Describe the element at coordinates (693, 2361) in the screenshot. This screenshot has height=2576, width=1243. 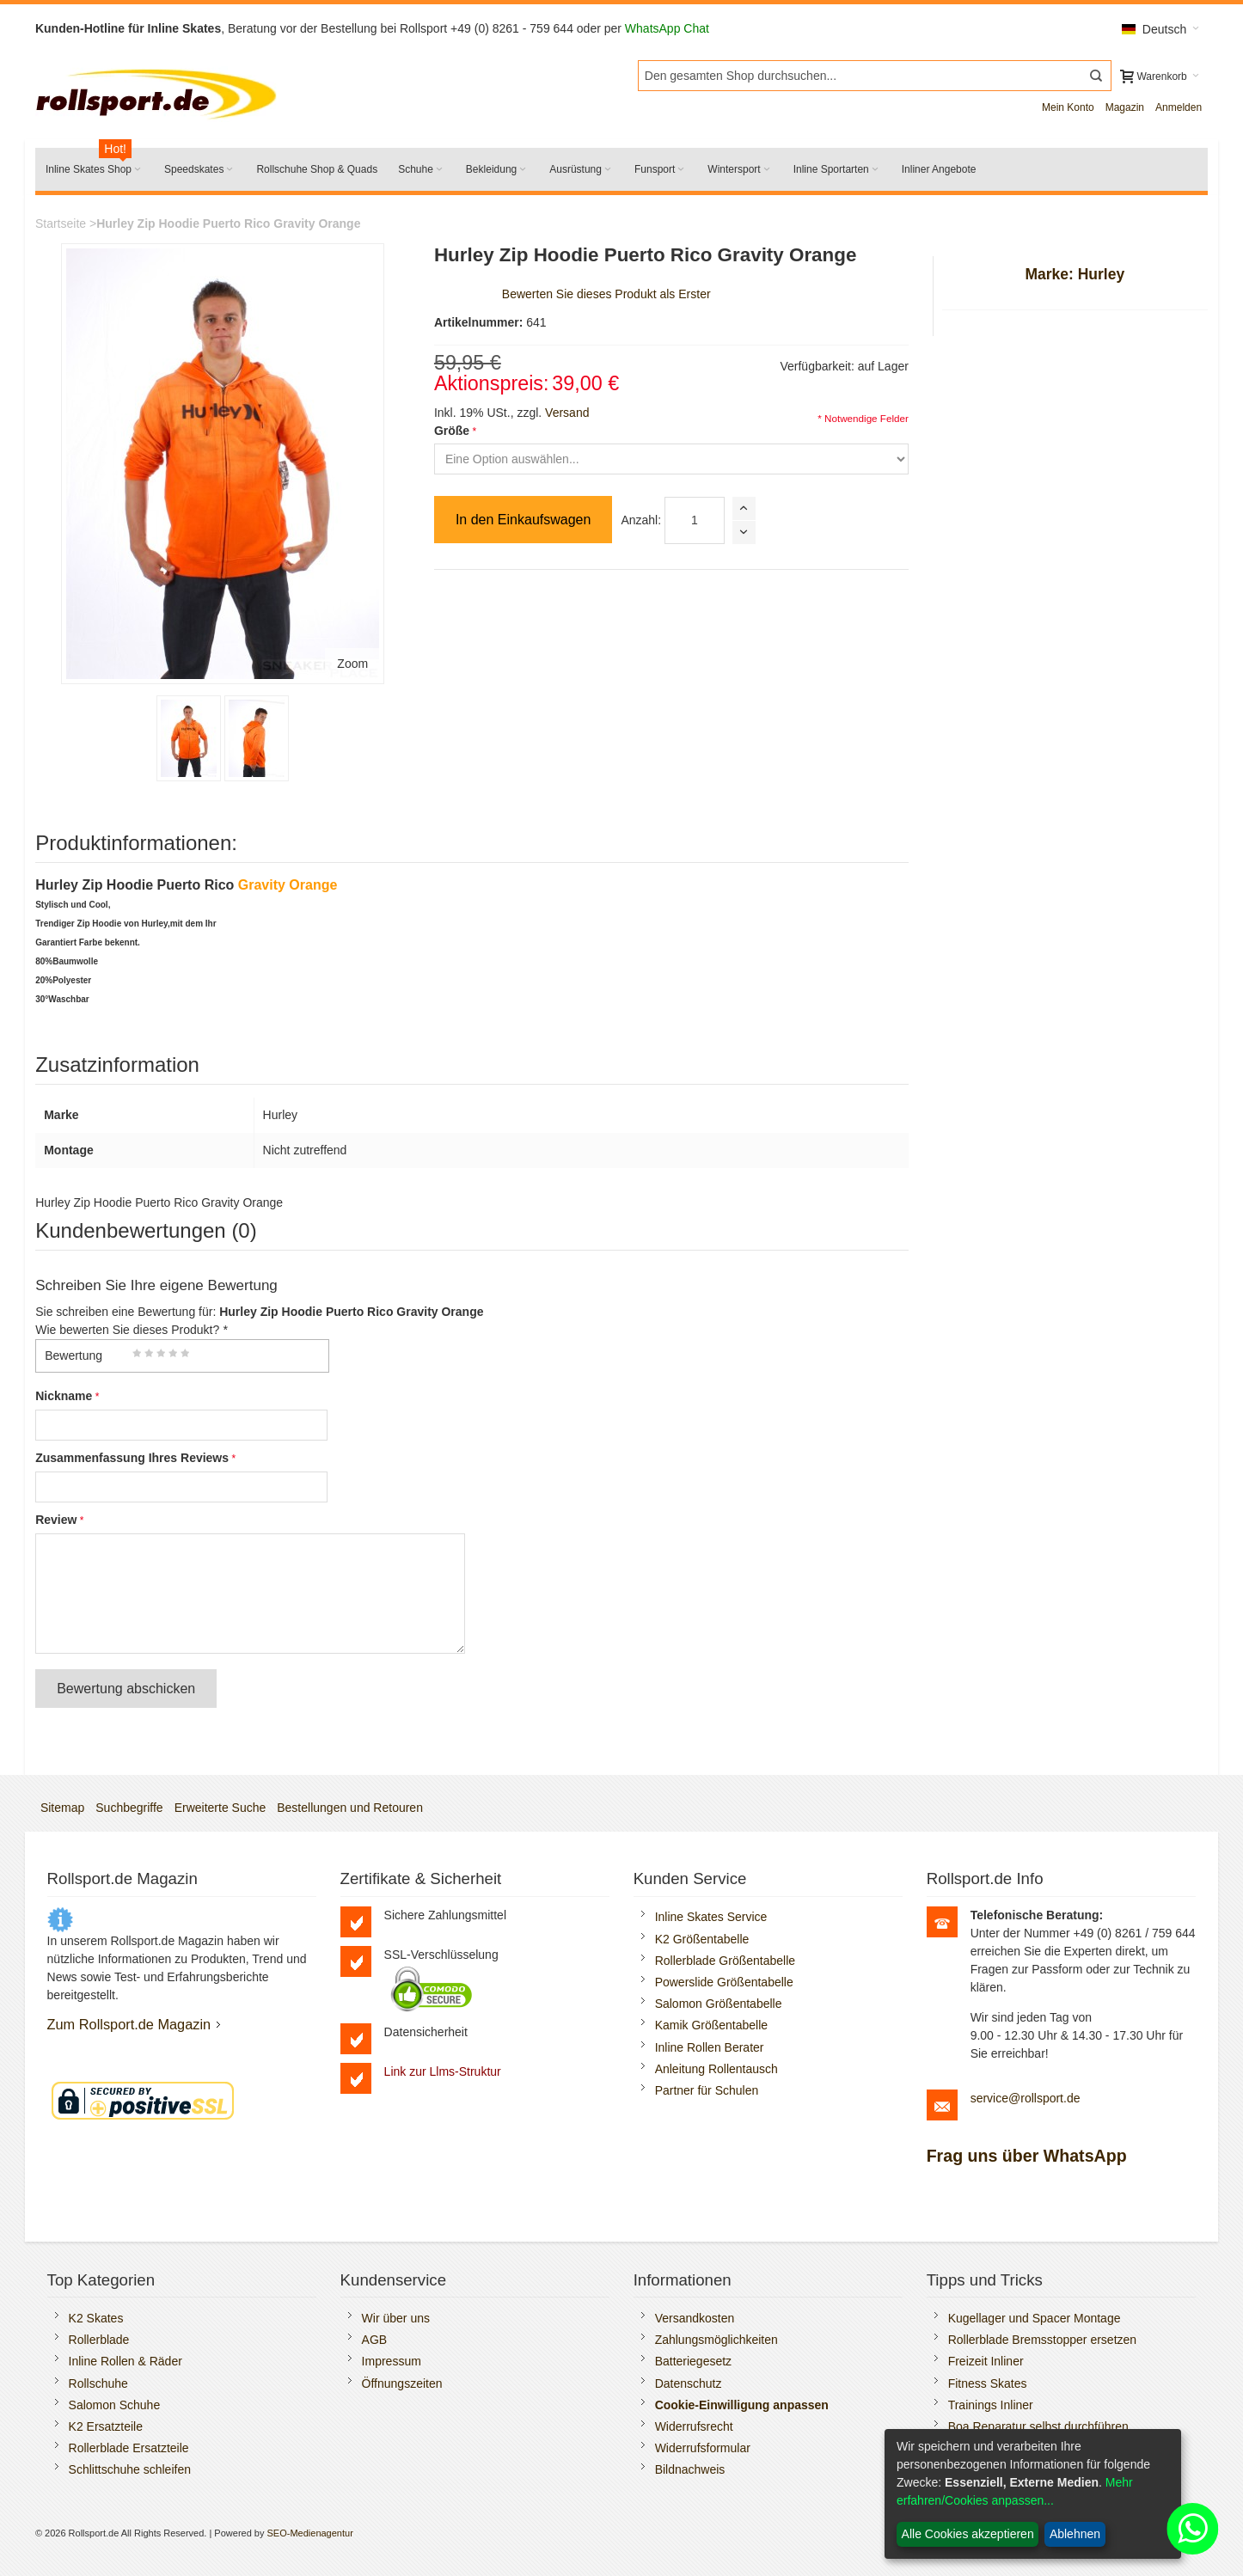
I see `Batteriegesetz` at that location.